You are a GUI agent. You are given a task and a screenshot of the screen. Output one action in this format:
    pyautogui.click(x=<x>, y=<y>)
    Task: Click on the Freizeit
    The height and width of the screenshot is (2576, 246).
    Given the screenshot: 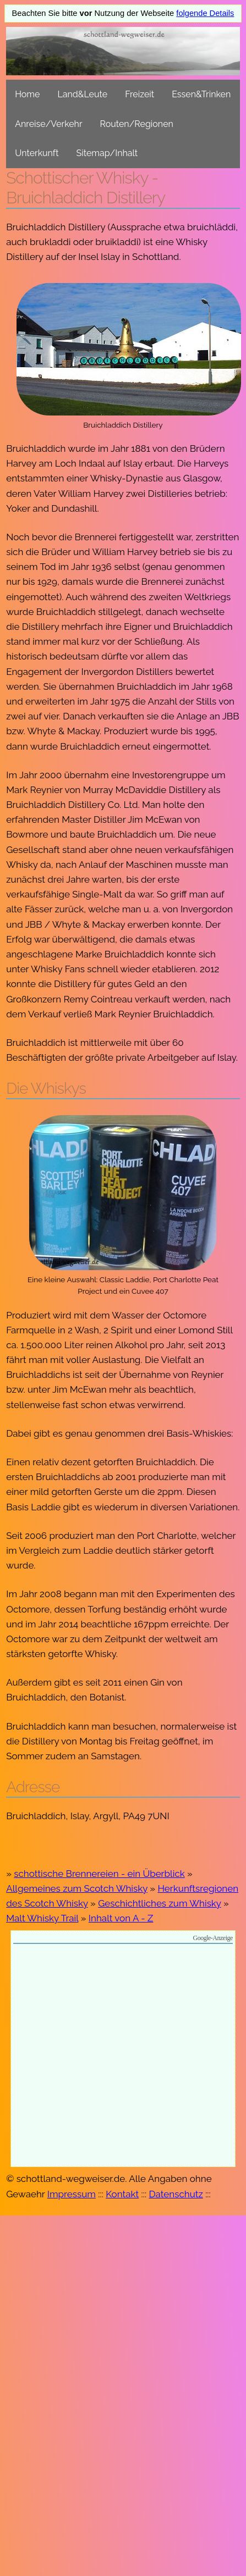 What is the action you would take?
    pyautogui.click(x=139, y=94)
    